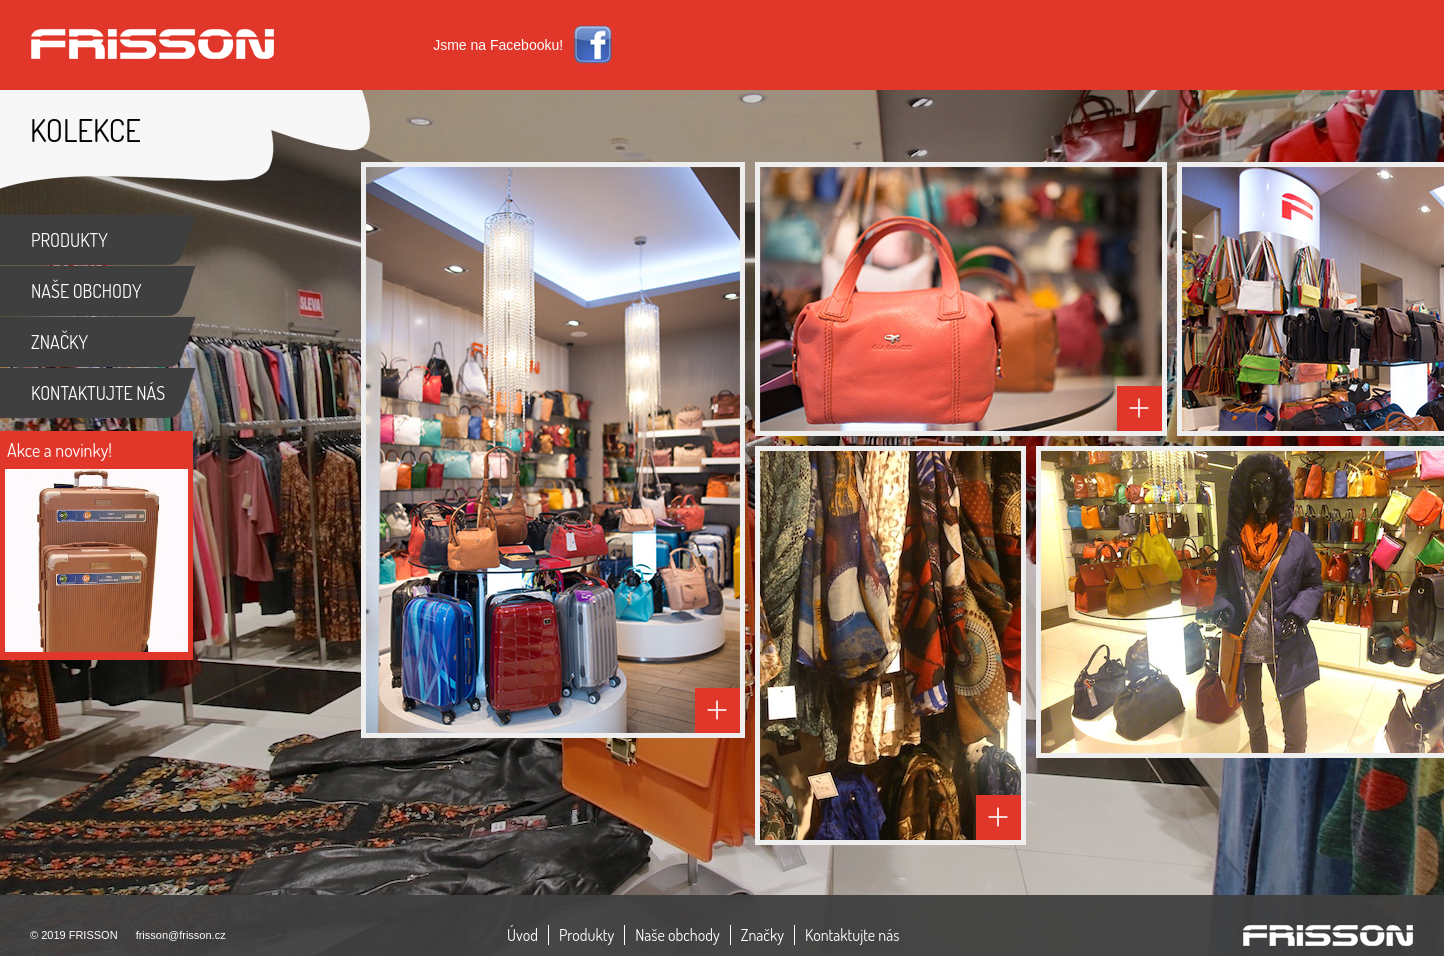  Describe the element at coordinates (677, 935) in the screenshot. I see `Naše obchody` at that location.